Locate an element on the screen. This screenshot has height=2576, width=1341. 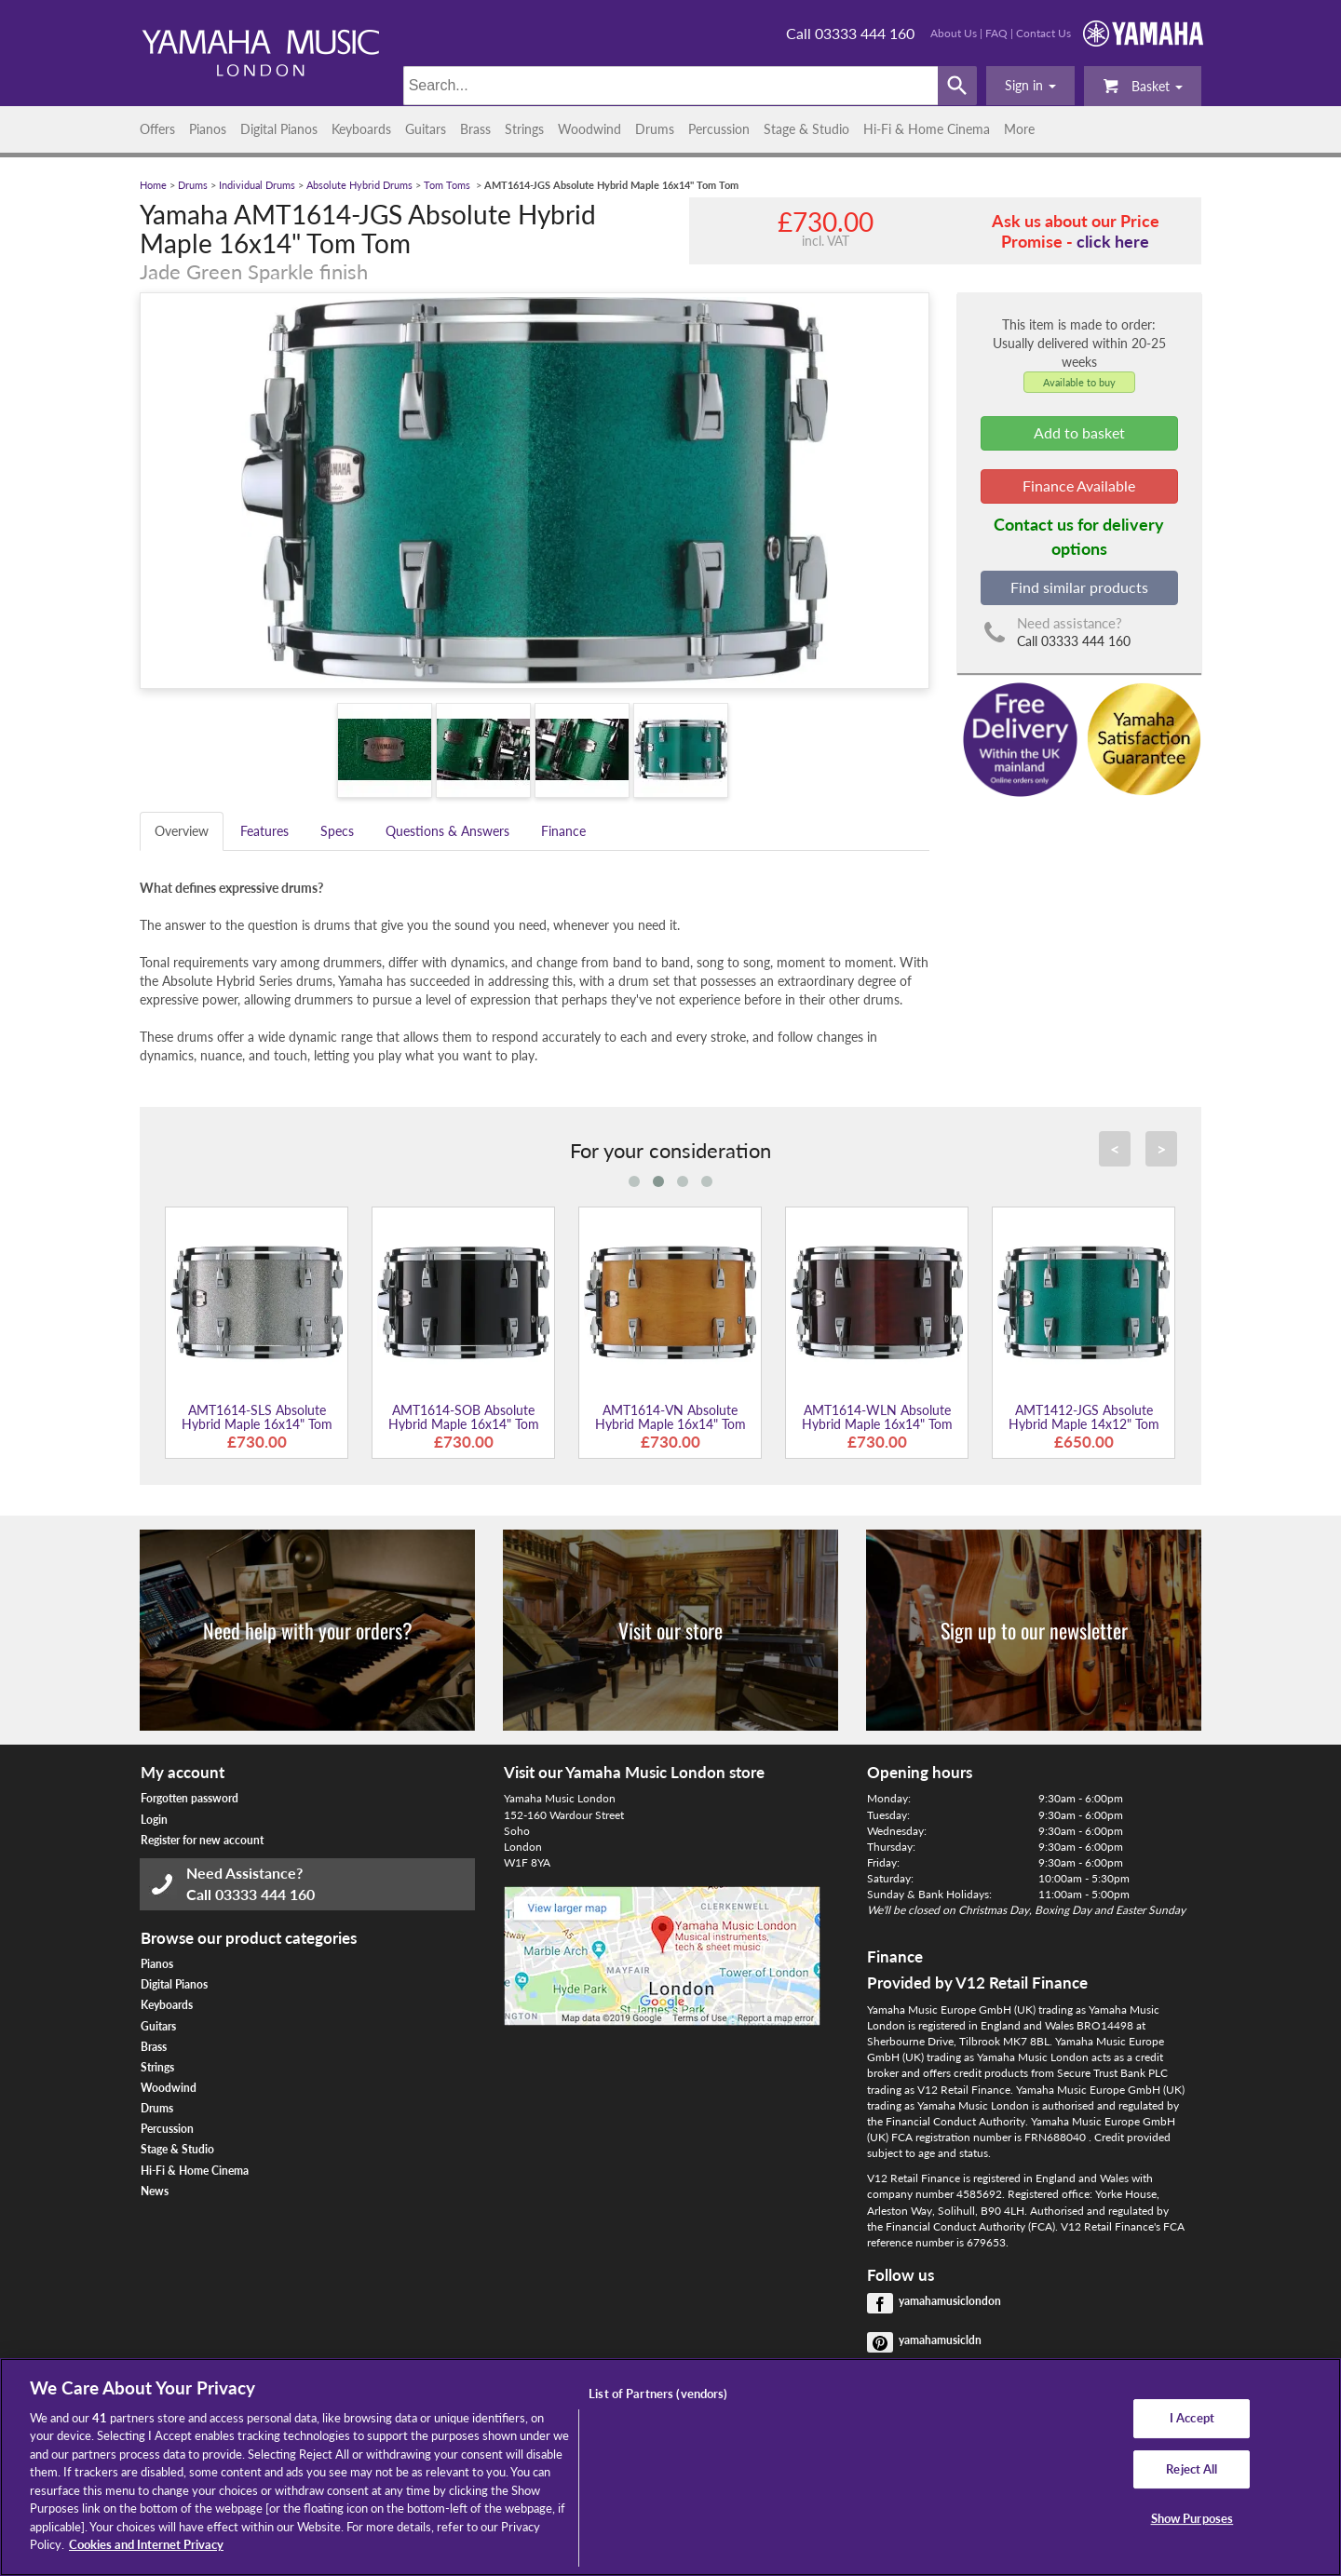
Drums is located at coordinates (654, 129).